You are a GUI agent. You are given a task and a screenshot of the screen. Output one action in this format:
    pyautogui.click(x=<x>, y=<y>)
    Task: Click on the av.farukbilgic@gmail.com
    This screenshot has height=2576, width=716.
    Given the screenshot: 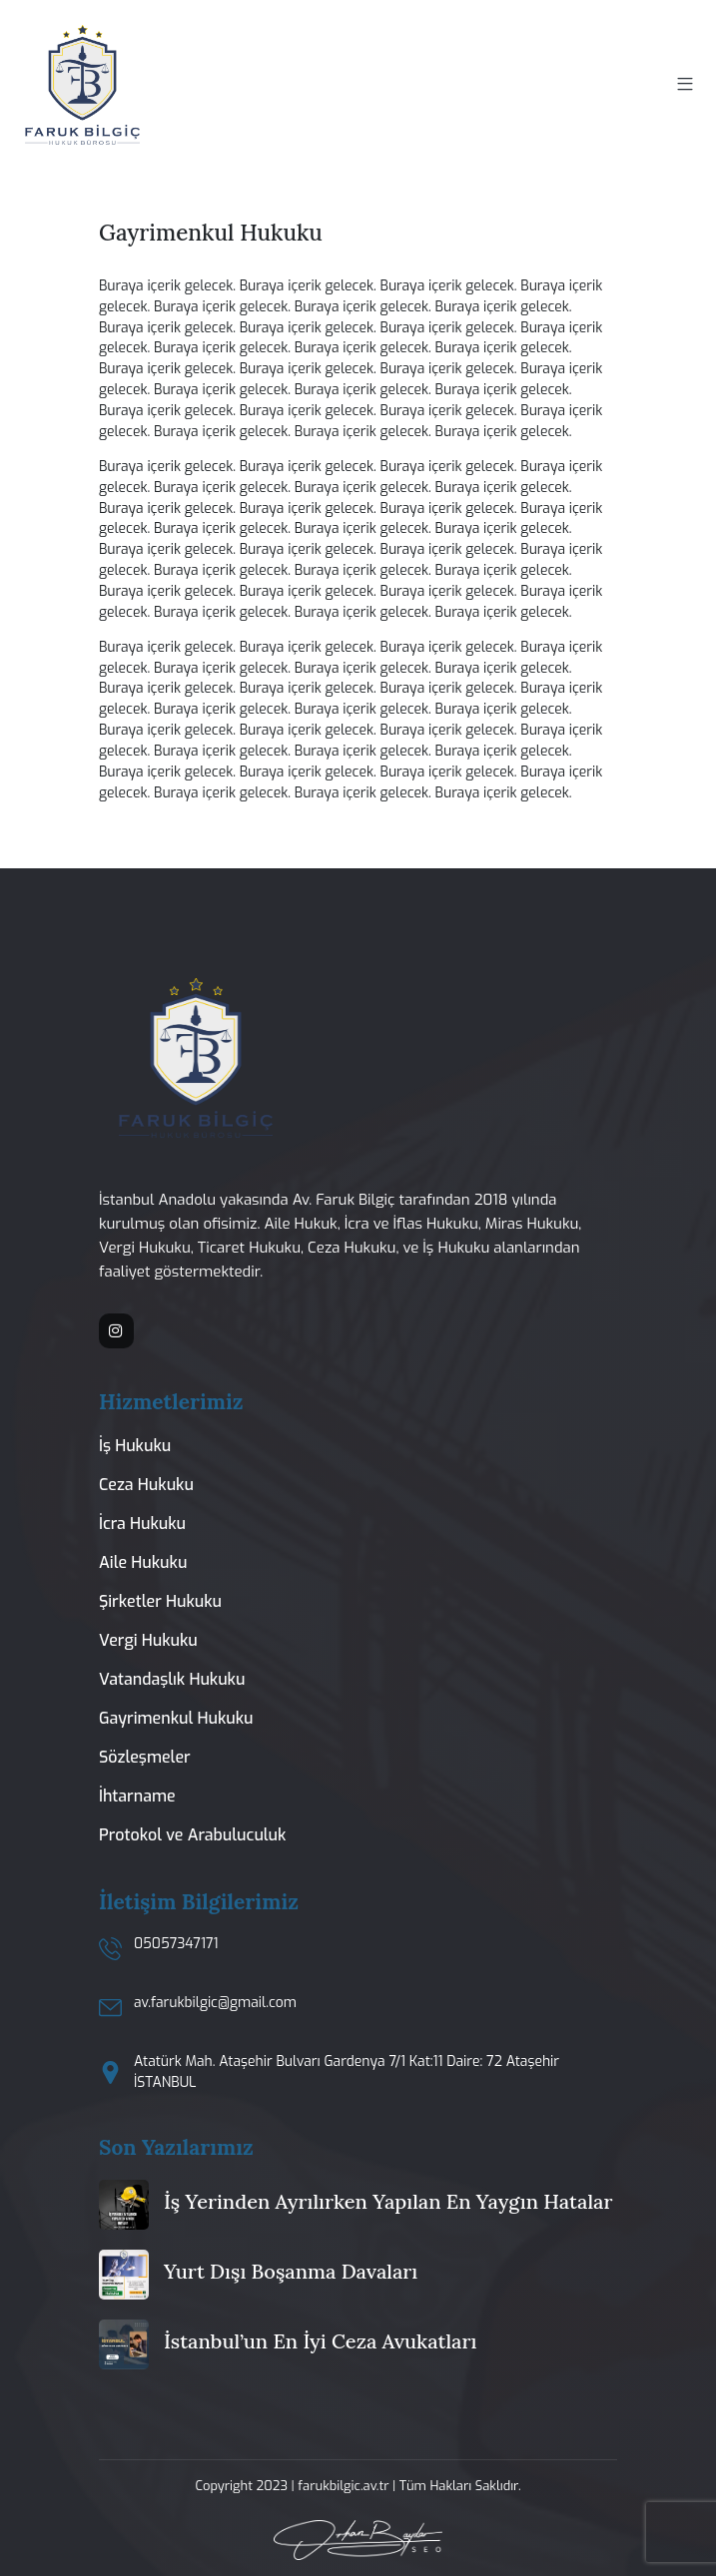 What is the action you would take?
    pyautogui.click(x=215, y=2002)
    